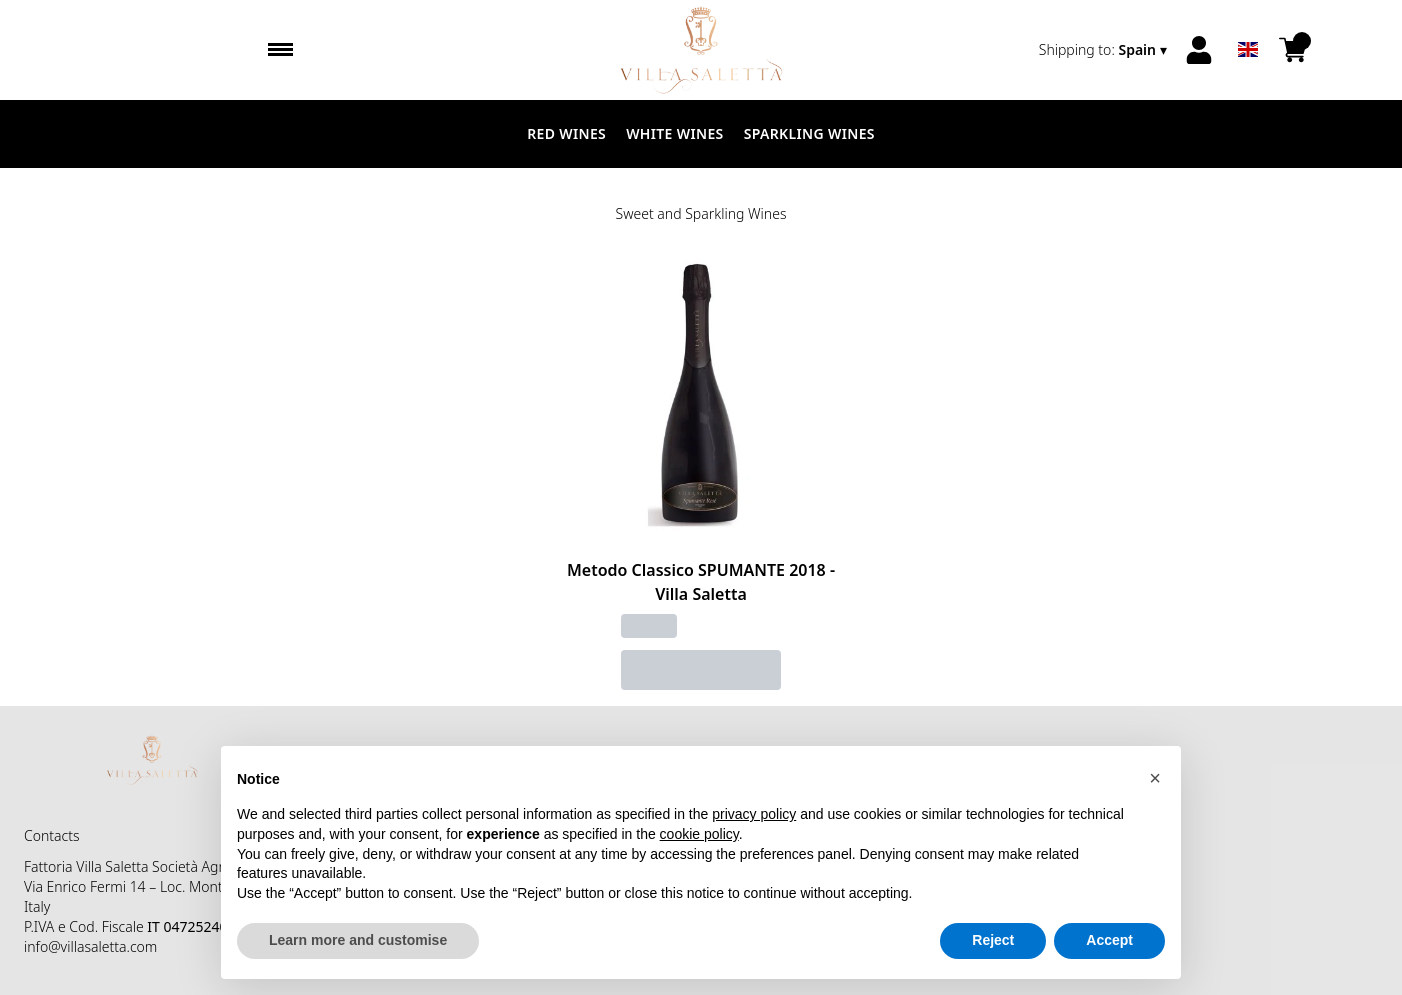 The height and width of the screenshot is (995, 1402). What do you see at coordinates (809, 133) in the screenshot?
I see `Sparkling Wines` at bounding box center [809, 133].